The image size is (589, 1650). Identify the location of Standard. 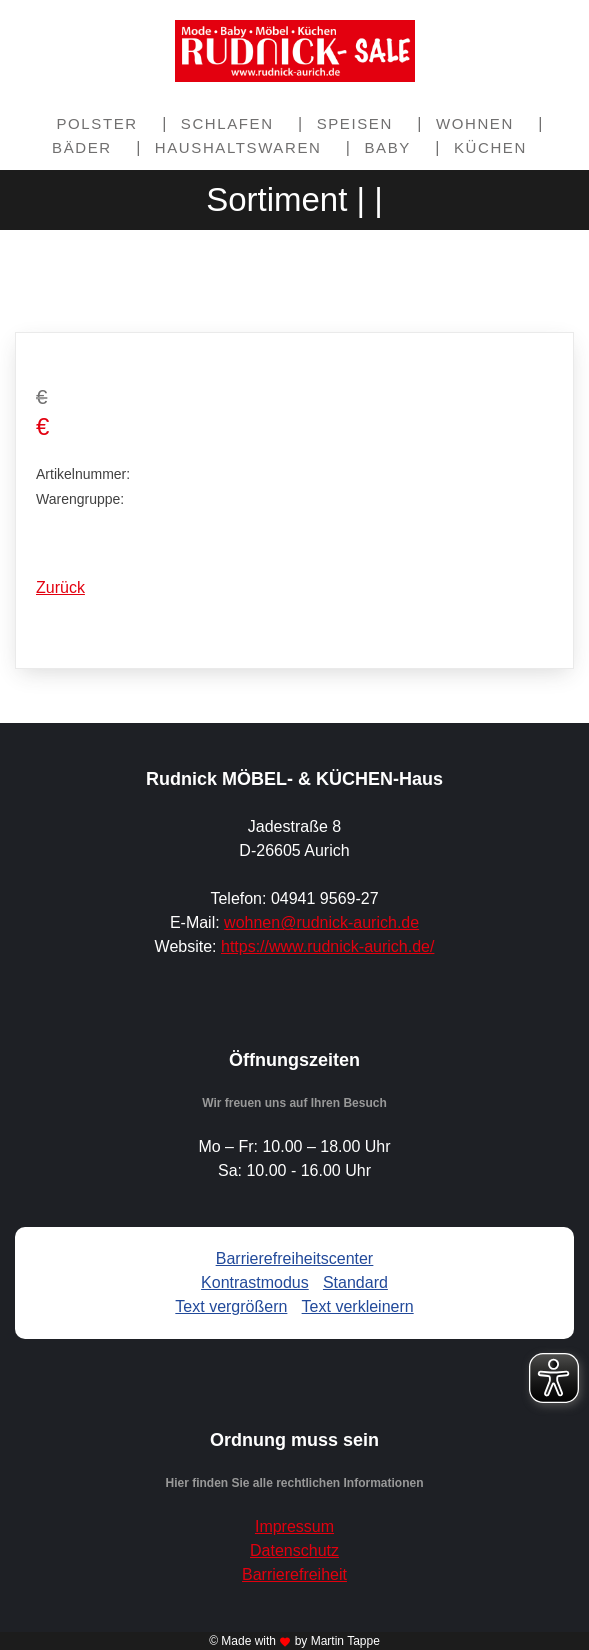
(355, 1282).